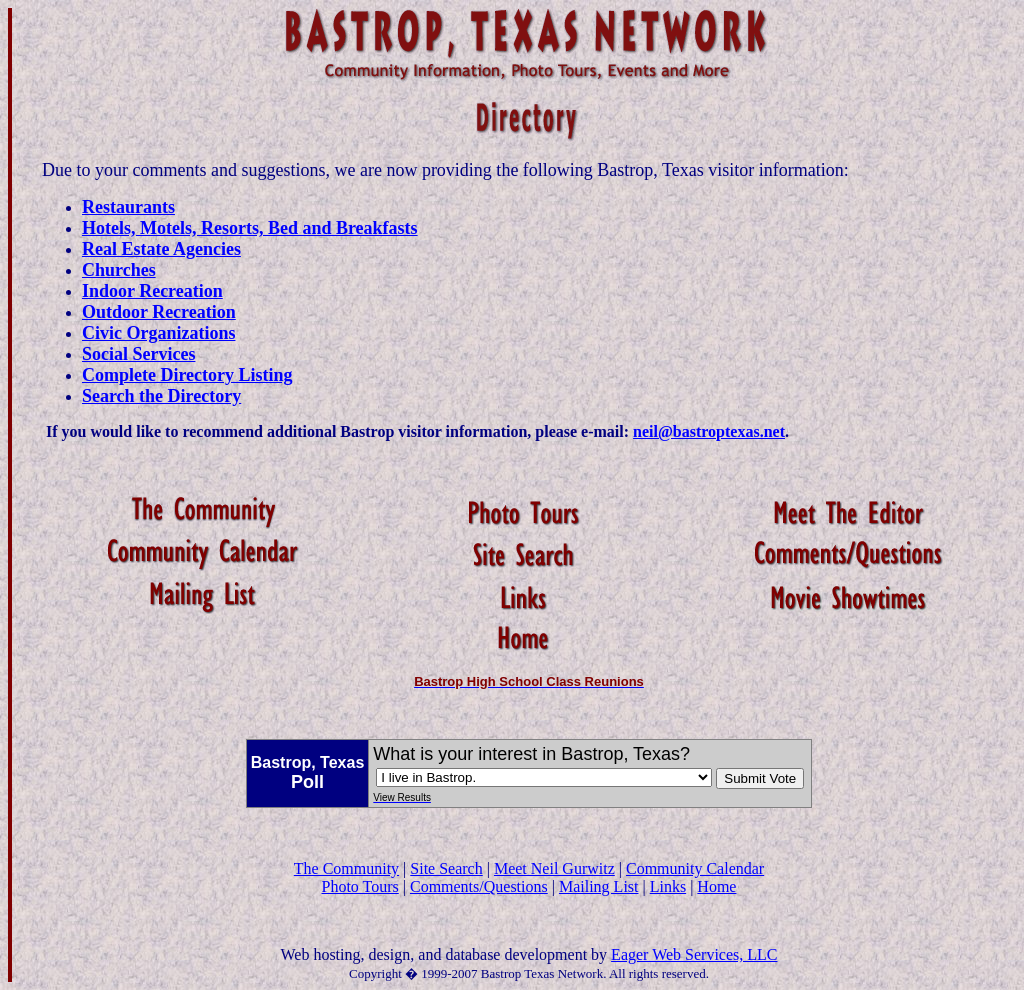  Describe the element at coordinates (161, 396) in the screenshot. I see `Search the Directory` at that location.